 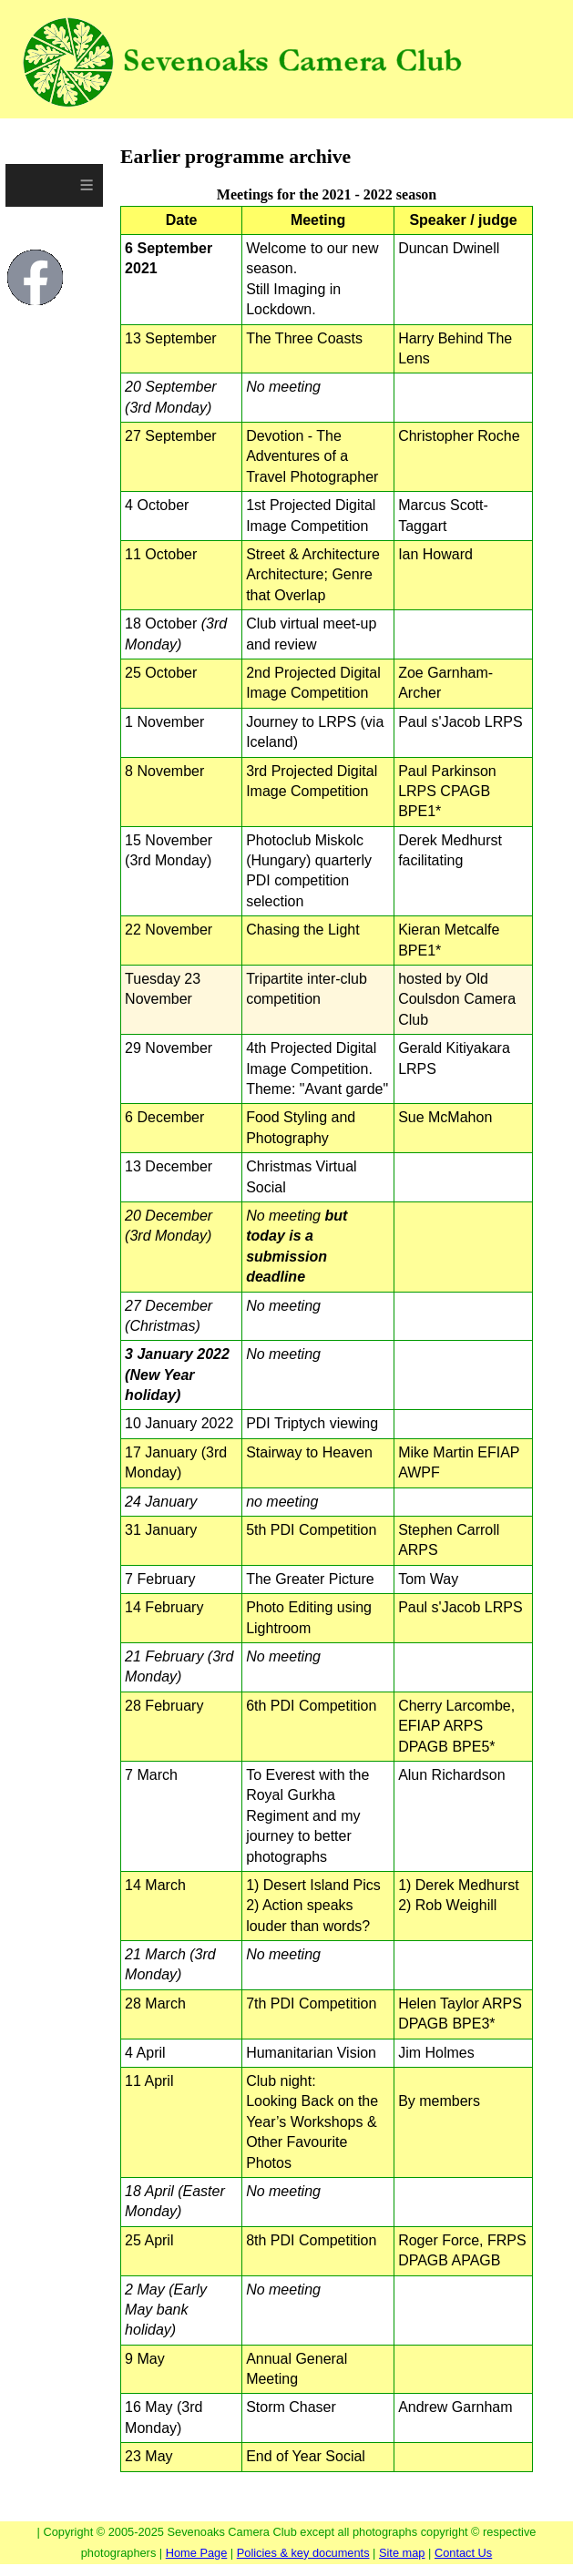 I want to click on Site map, so click(x=402, y=2553).